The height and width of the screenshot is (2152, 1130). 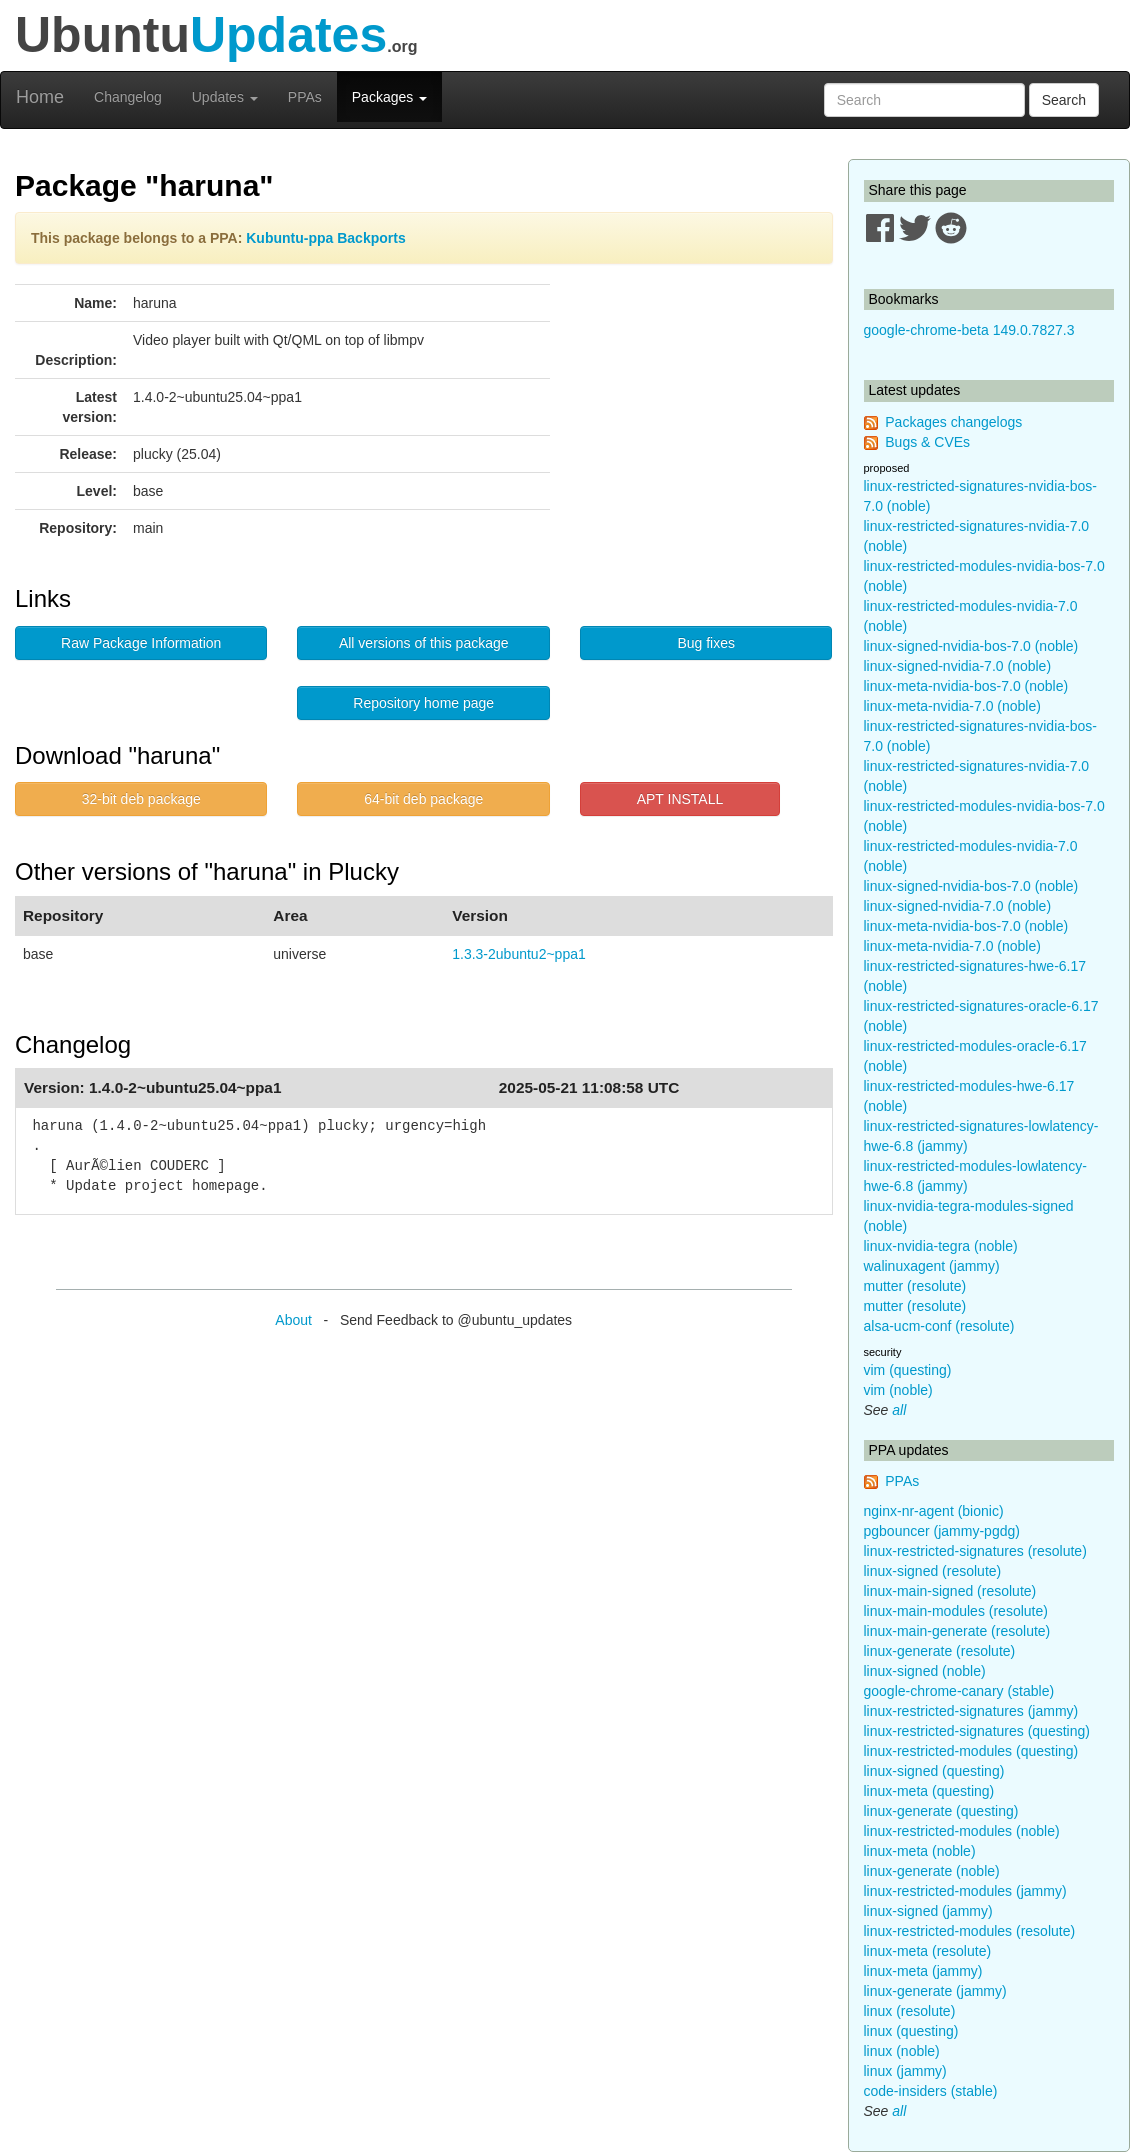 I want to click on alsa-ucm-conf (resolute), so click(x=939, y=1326).